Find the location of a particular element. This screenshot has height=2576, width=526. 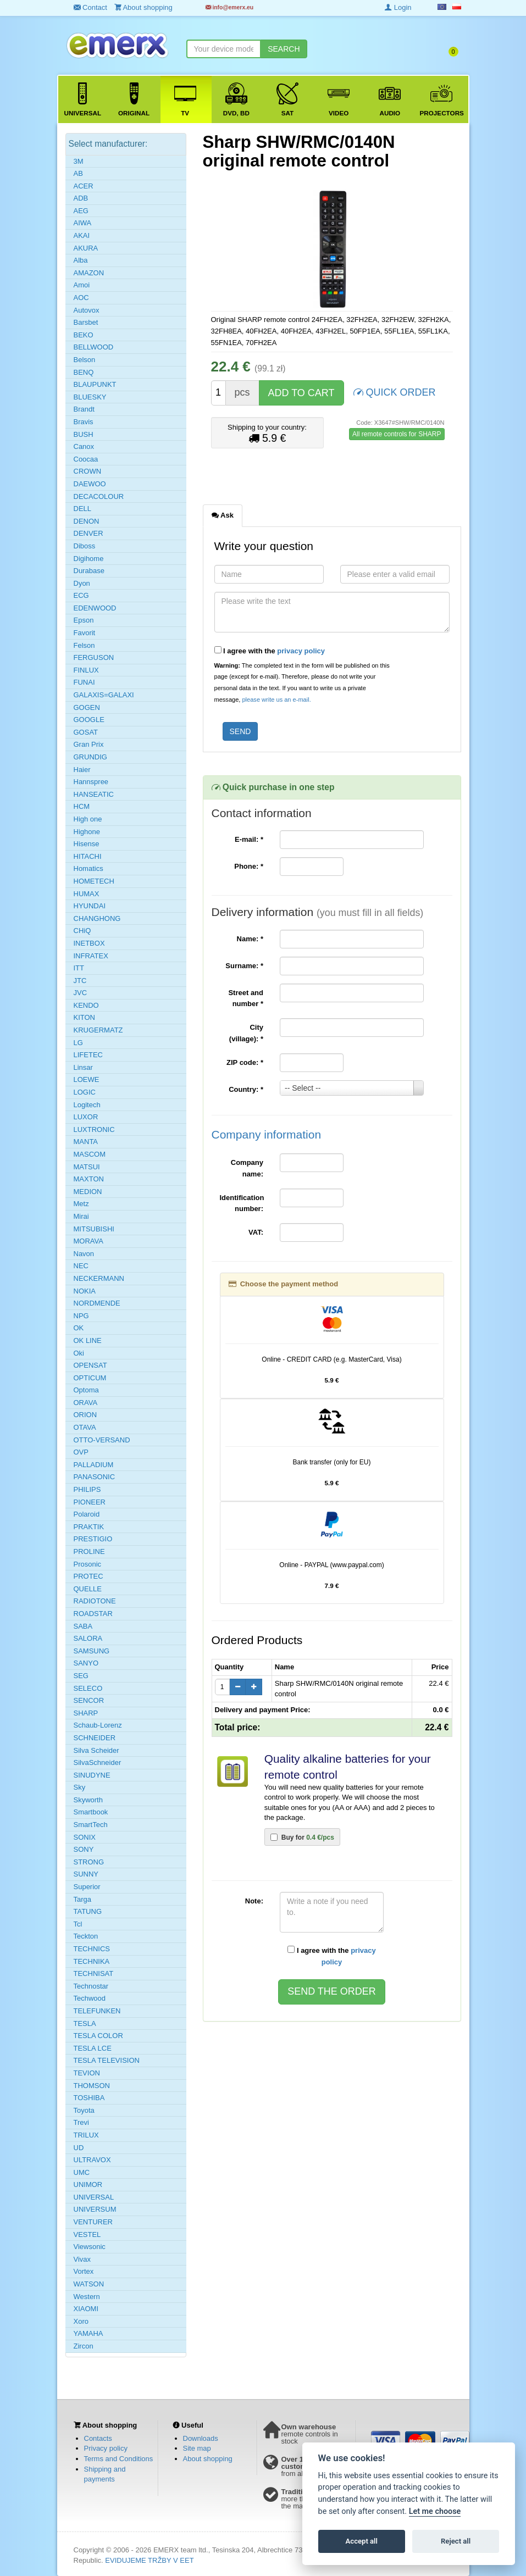

Vortex is located at coordinates (84, 2271).